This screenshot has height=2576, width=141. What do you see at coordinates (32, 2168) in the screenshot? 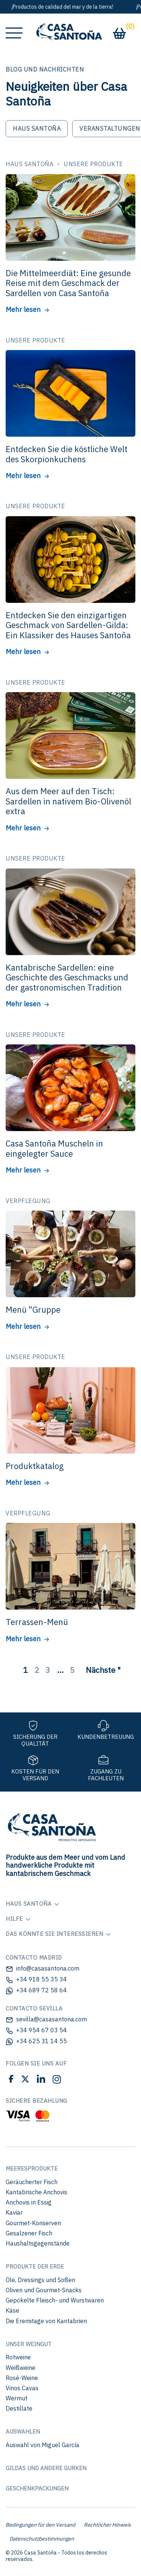
I see `Meeresprodukte` at bounding box center [32, 2168].